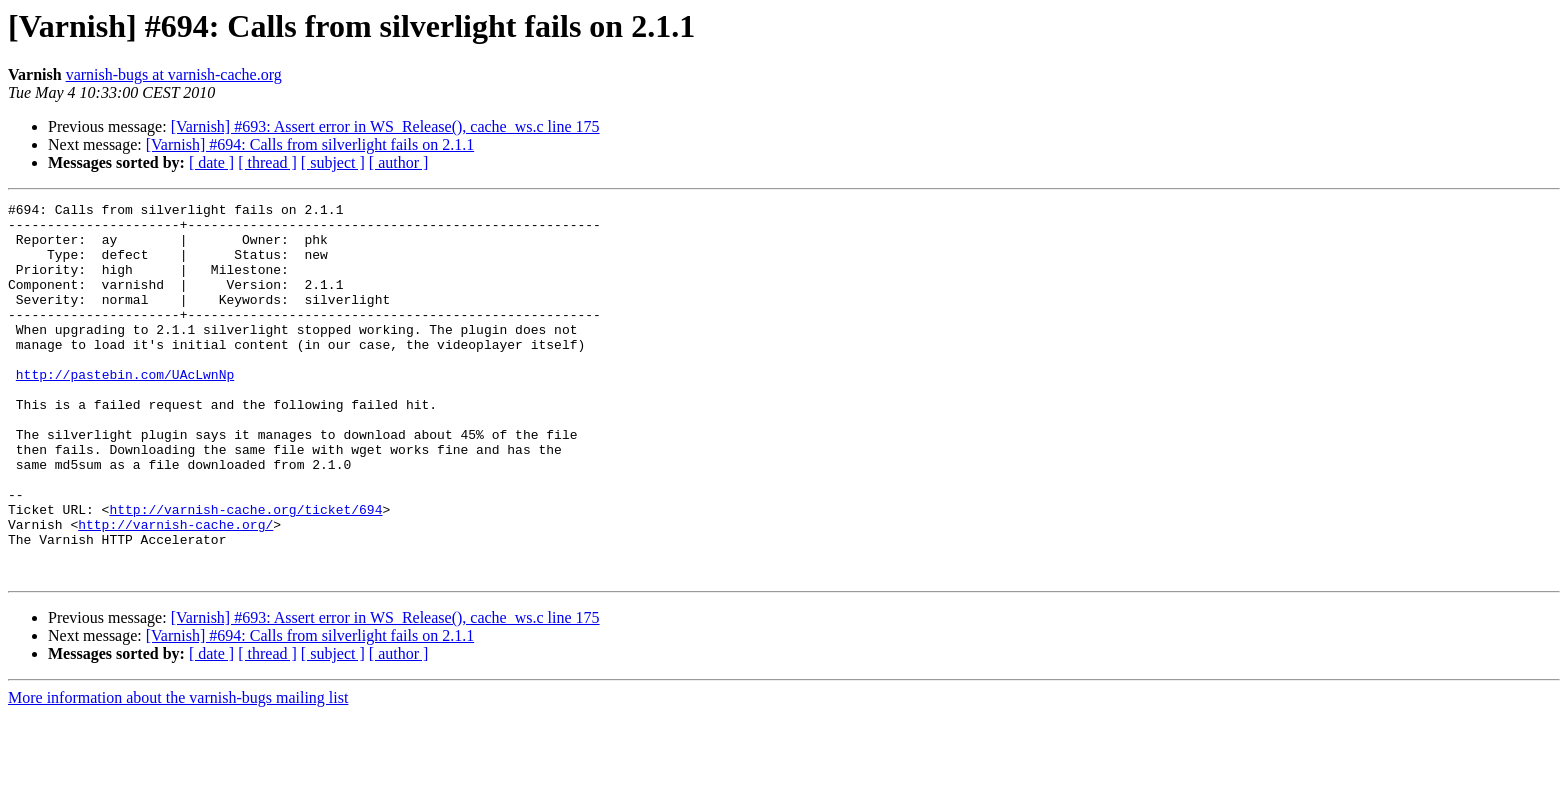 The width and height of the screenshot is (1568, 790). What do you see at coordinates (125, 410) in the screenshot?
I see `http://pastebin.com/UAcLwnNp` at bounding box center [125, 410].